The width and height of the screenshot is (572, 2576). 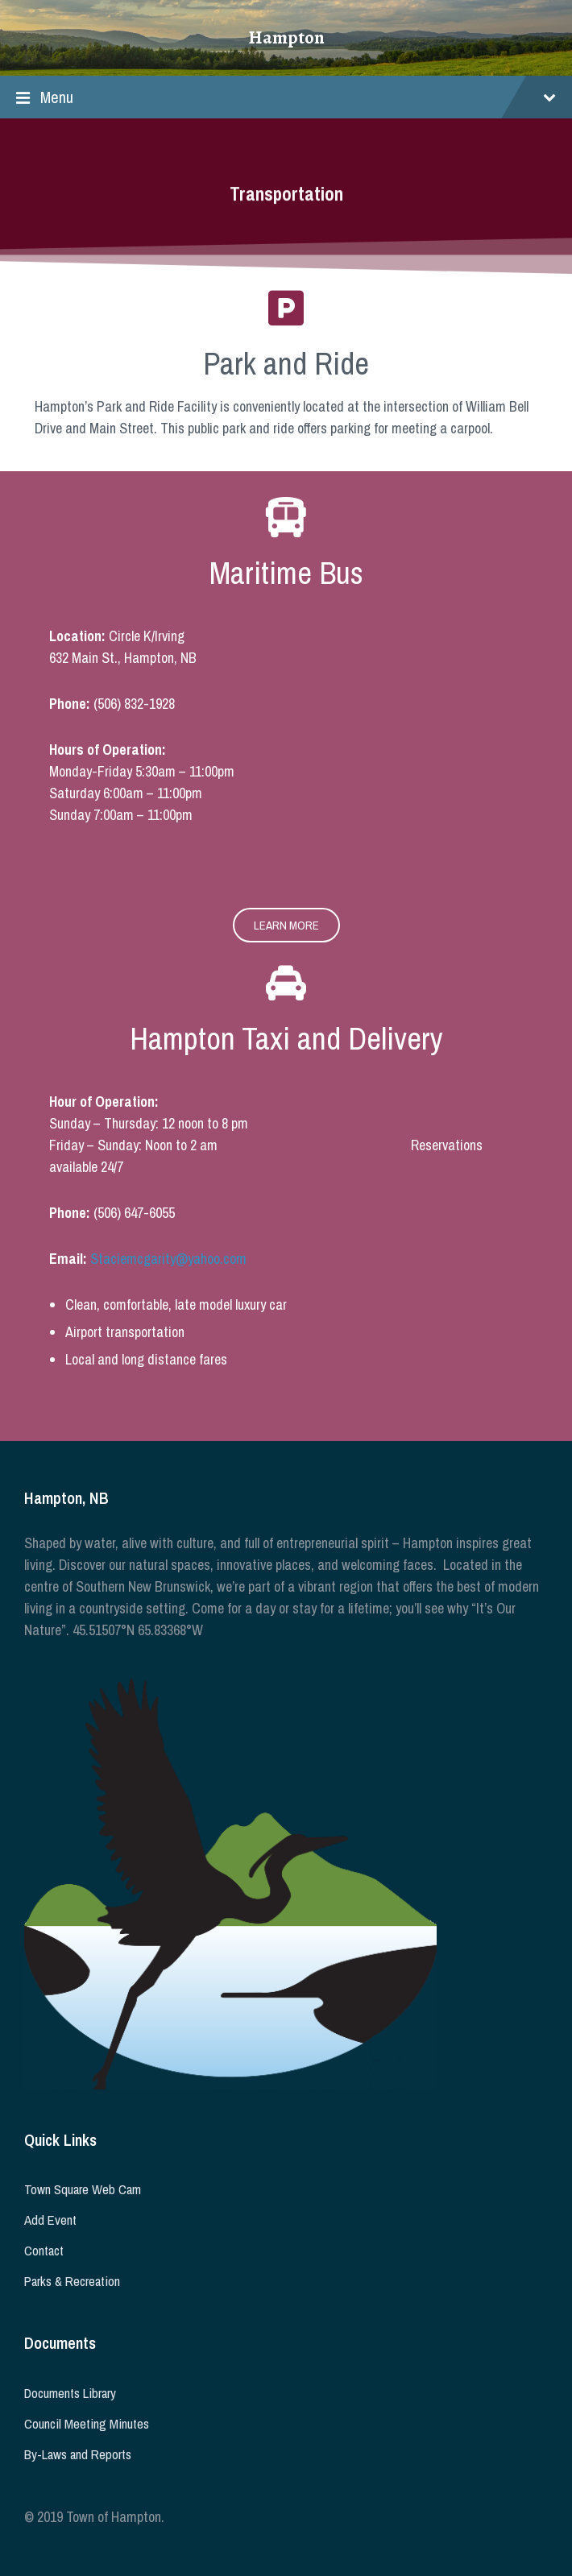 I want to click on Hampton, so click(x=286, y=37).